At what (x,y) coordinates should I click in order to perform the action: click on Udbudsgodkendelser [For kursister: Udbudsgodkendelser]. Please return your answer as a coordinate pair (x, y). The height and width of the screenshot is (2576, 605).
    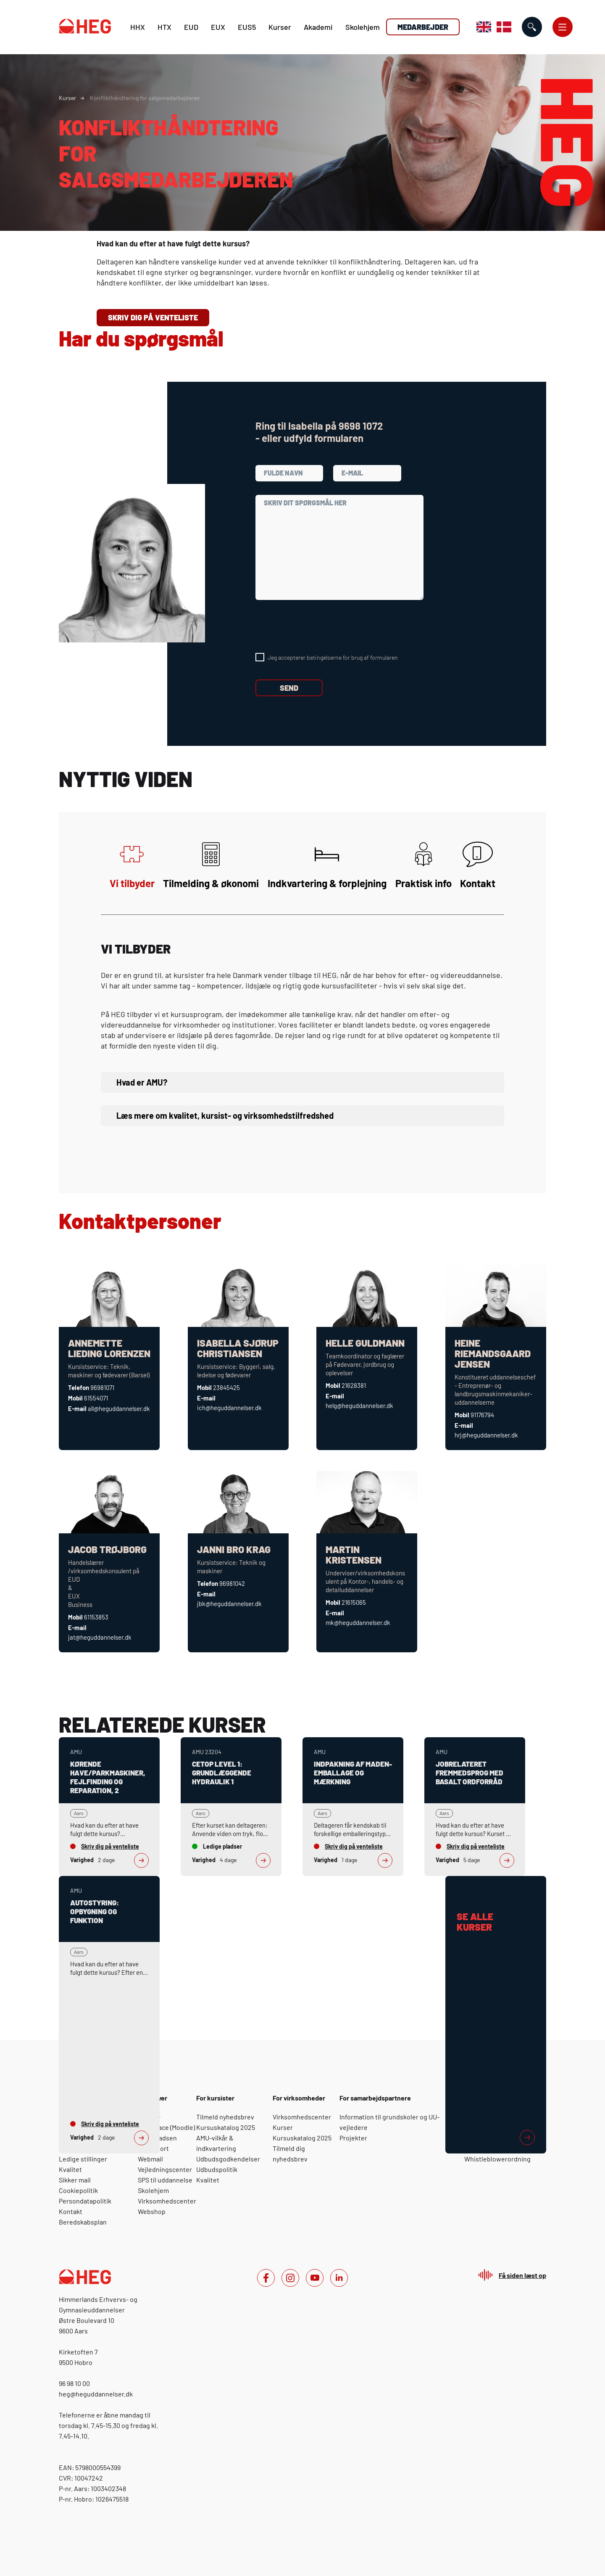
    Looking at the image, I should click on (228, 2159).